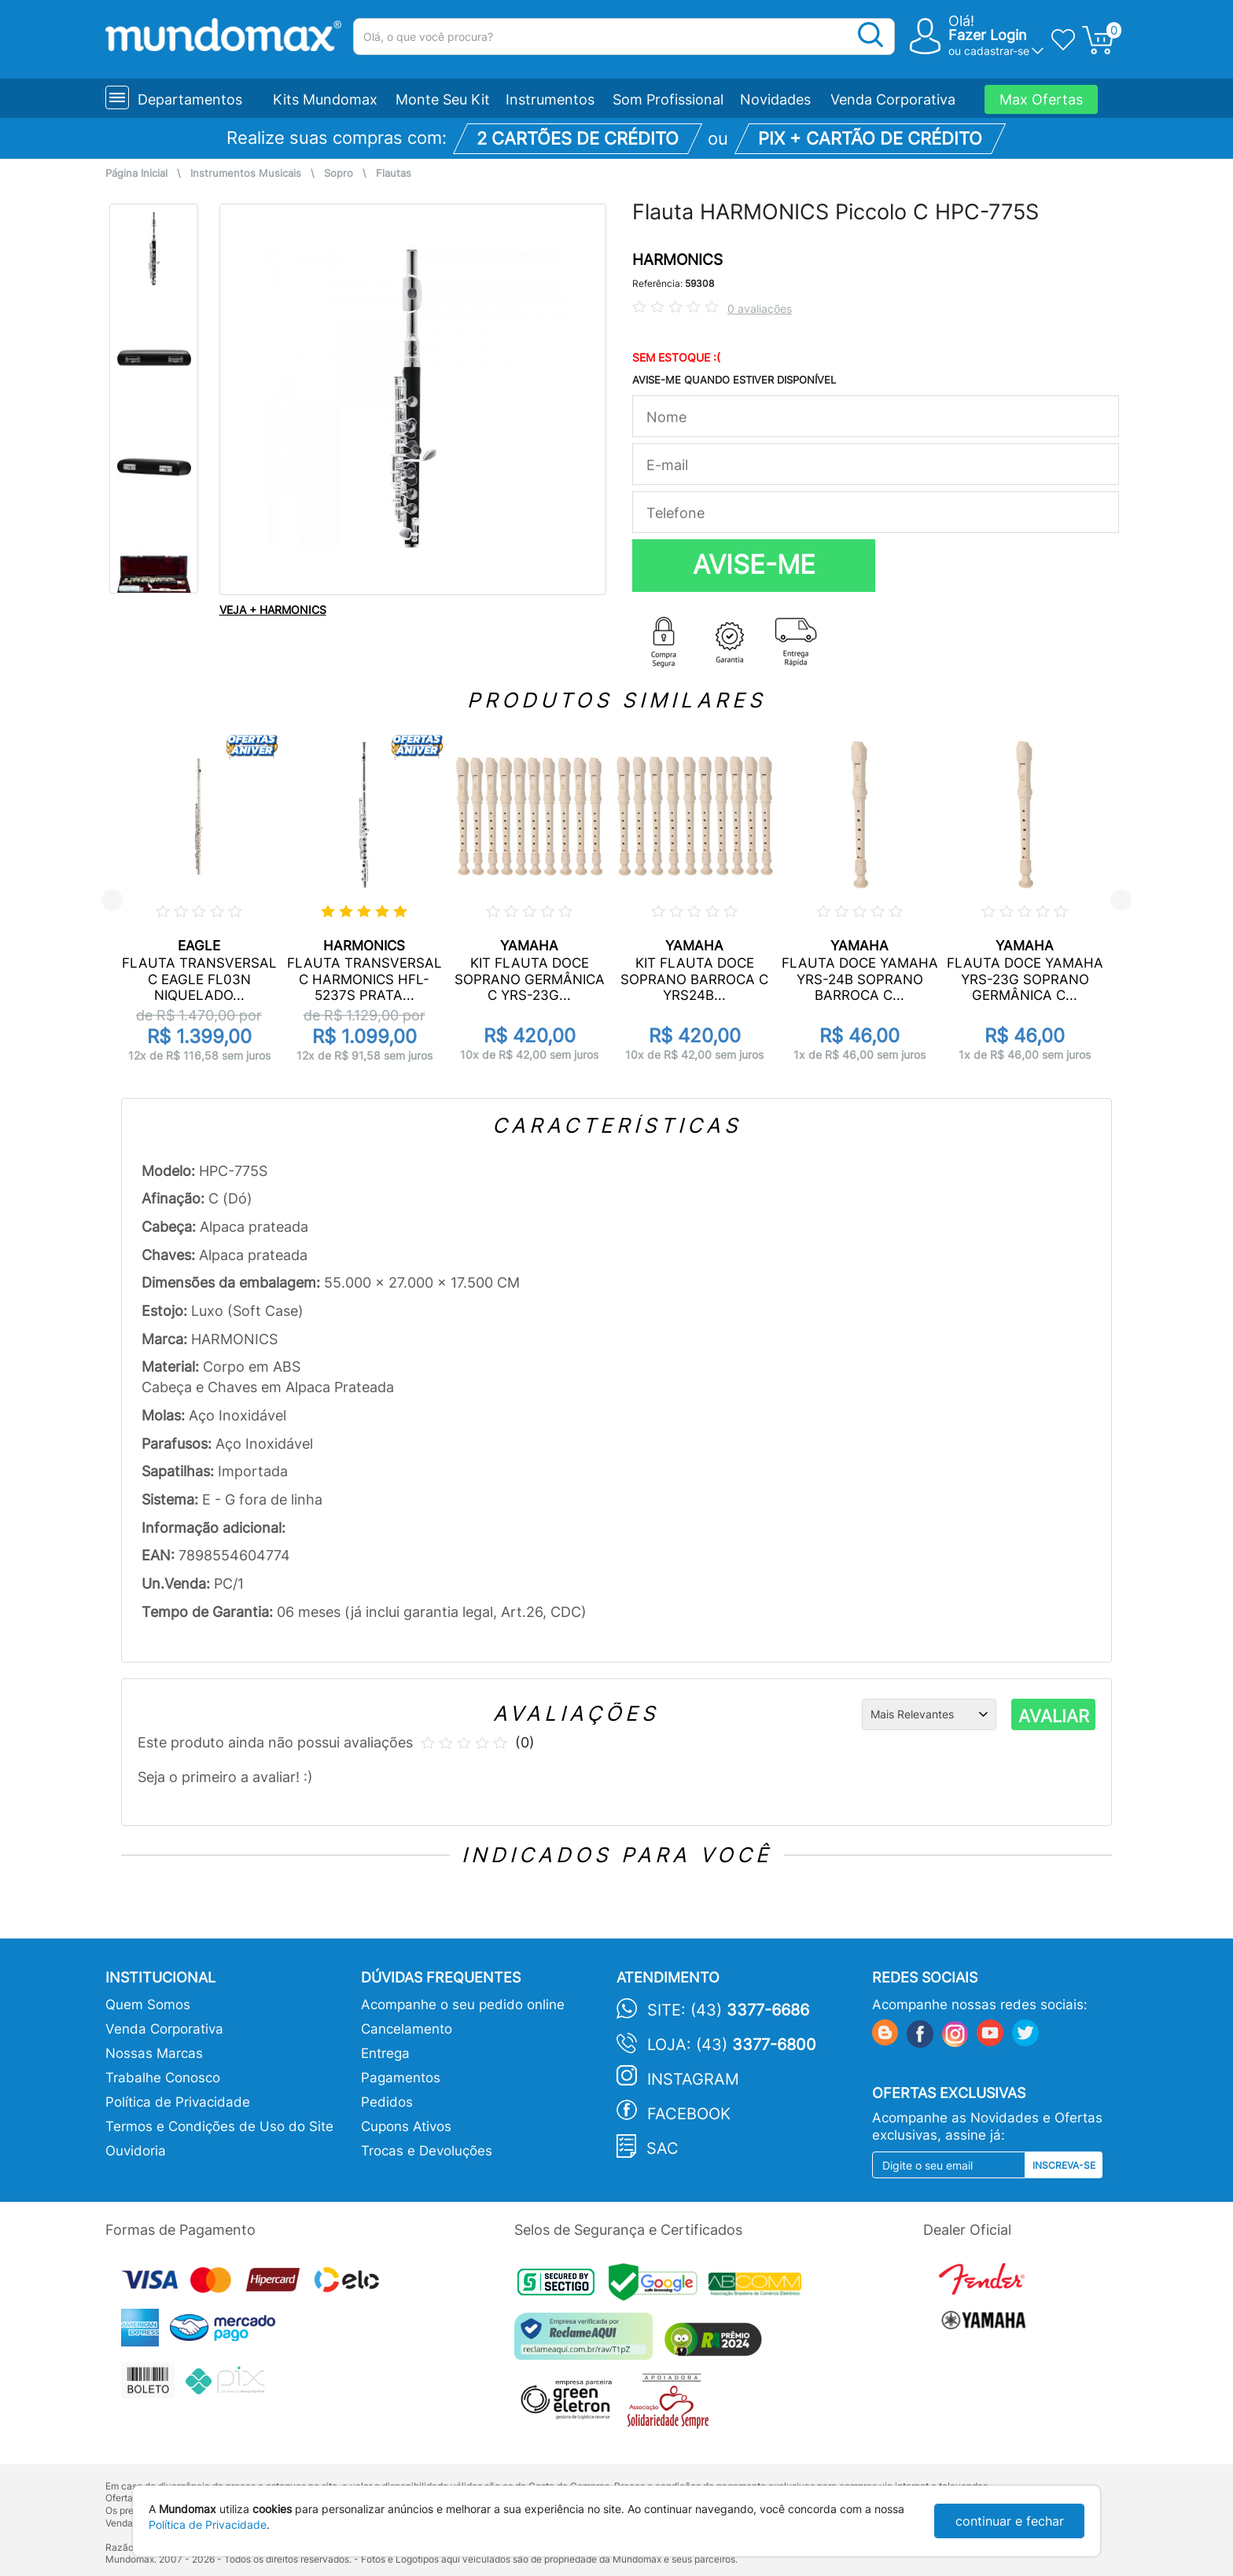 This screenshot has height=2576, width=1233. What do you see at coordinates (272, 609) in the screenshot?
I see `VEJA + HARMONICS` at bounding box center [272, 609].